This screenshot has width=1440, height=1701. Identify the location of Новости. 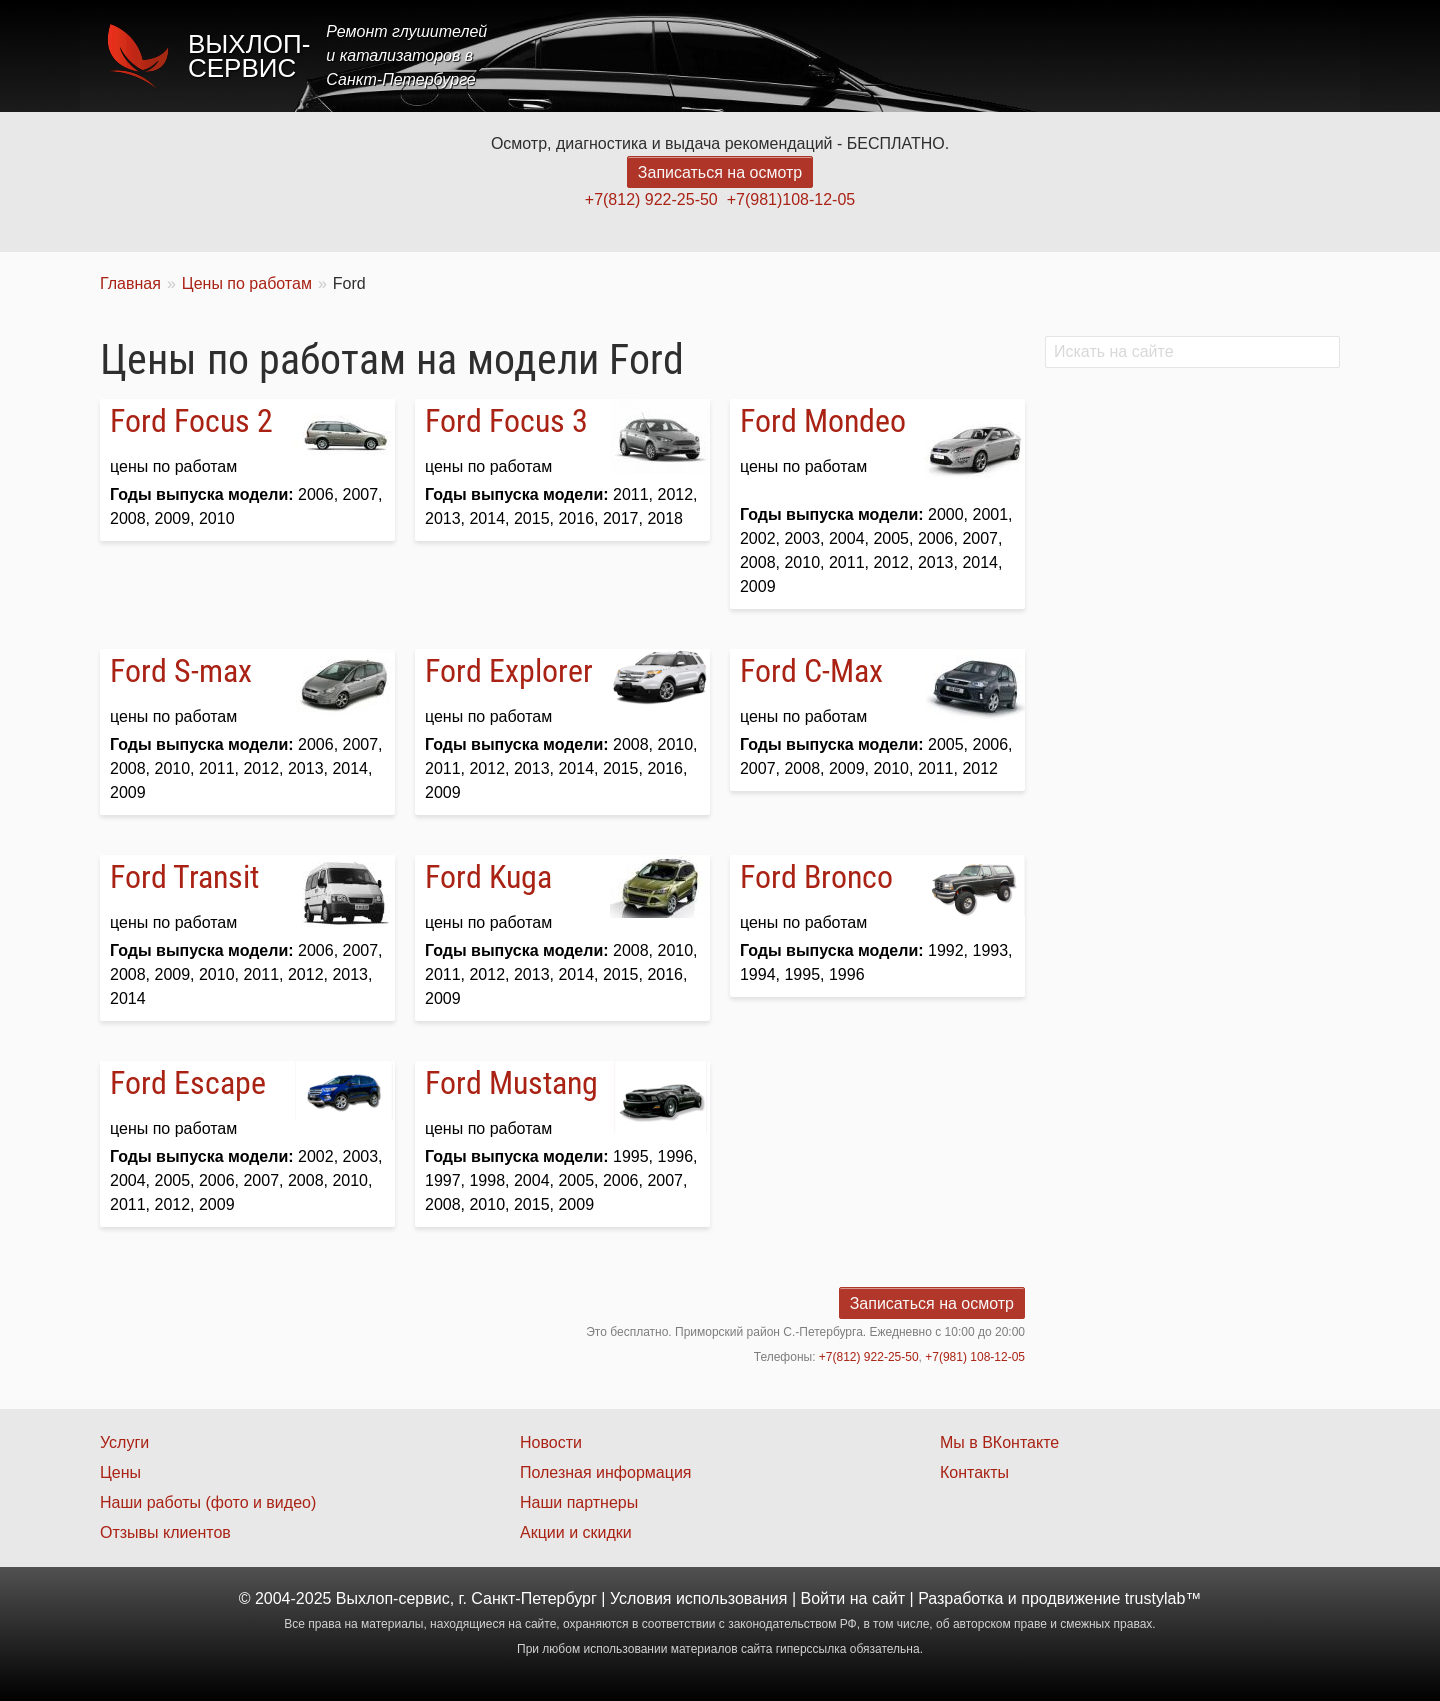
(551, 1442).